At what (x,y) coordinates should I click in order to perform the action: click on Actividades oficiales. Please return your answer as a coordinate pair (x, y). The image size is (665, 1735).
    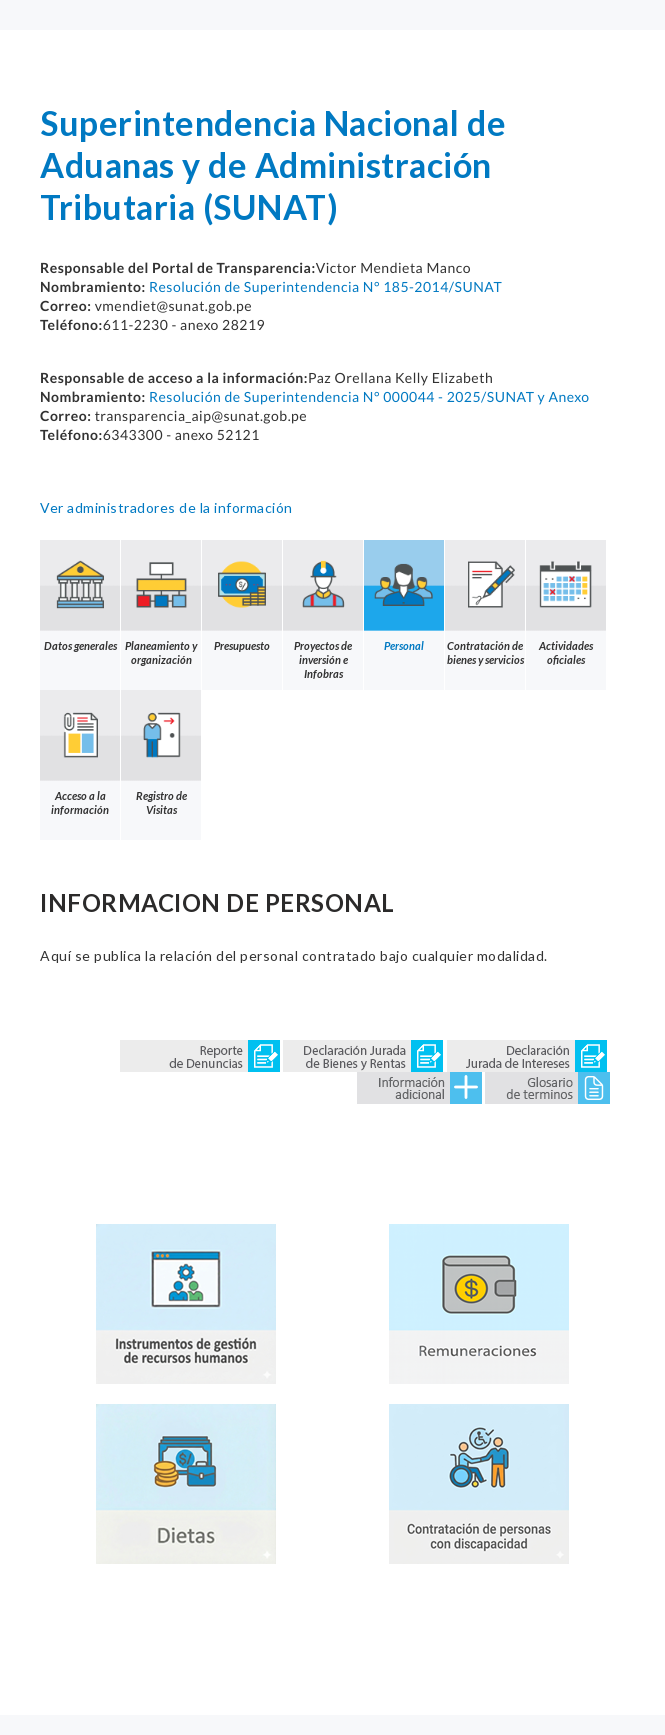
    Looking at the image, I should click on (566, 603).